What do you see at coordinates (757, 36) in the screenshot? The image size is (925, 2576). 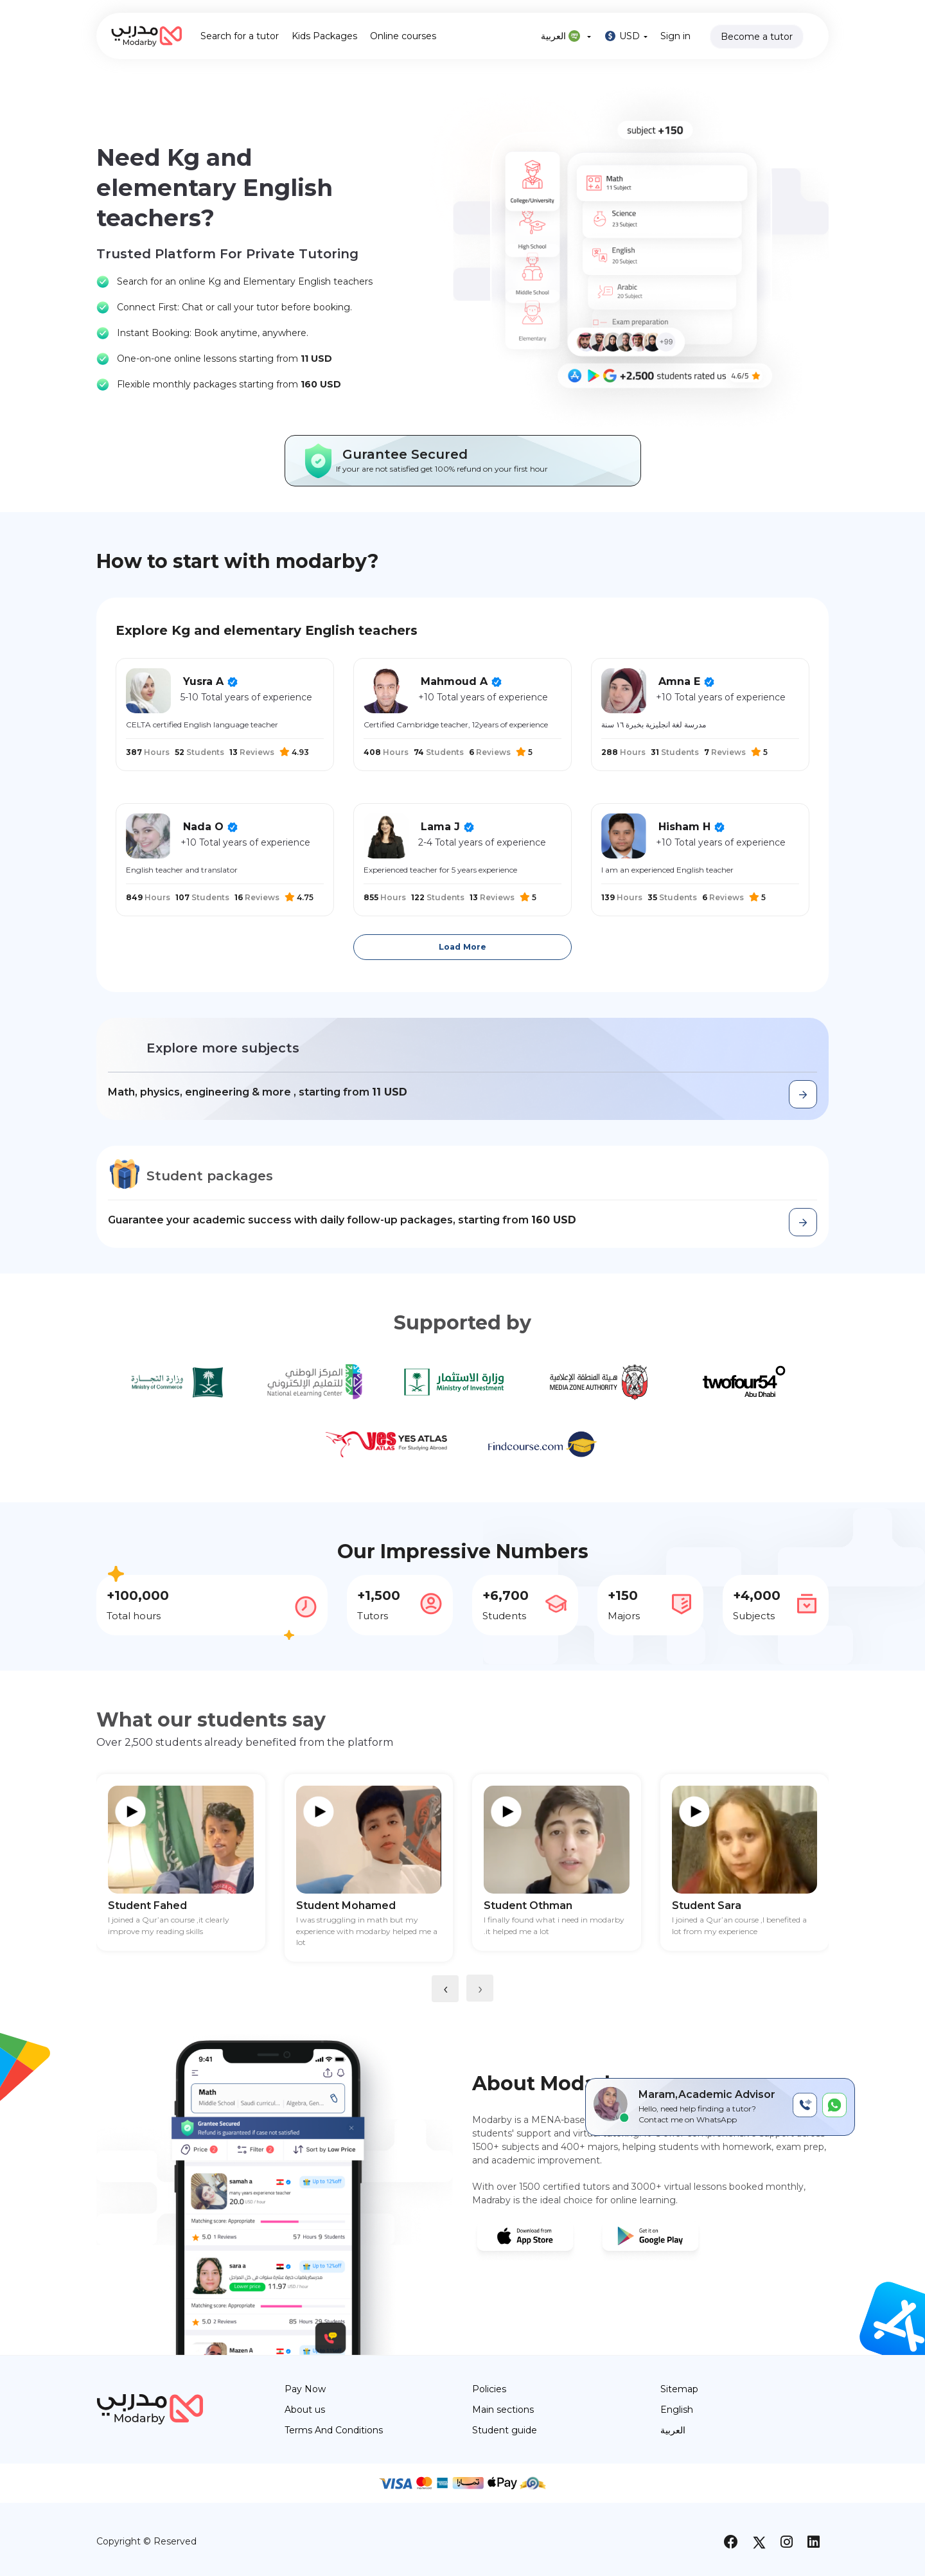 I see `Become a tutor` at bounding box center [757, 36].